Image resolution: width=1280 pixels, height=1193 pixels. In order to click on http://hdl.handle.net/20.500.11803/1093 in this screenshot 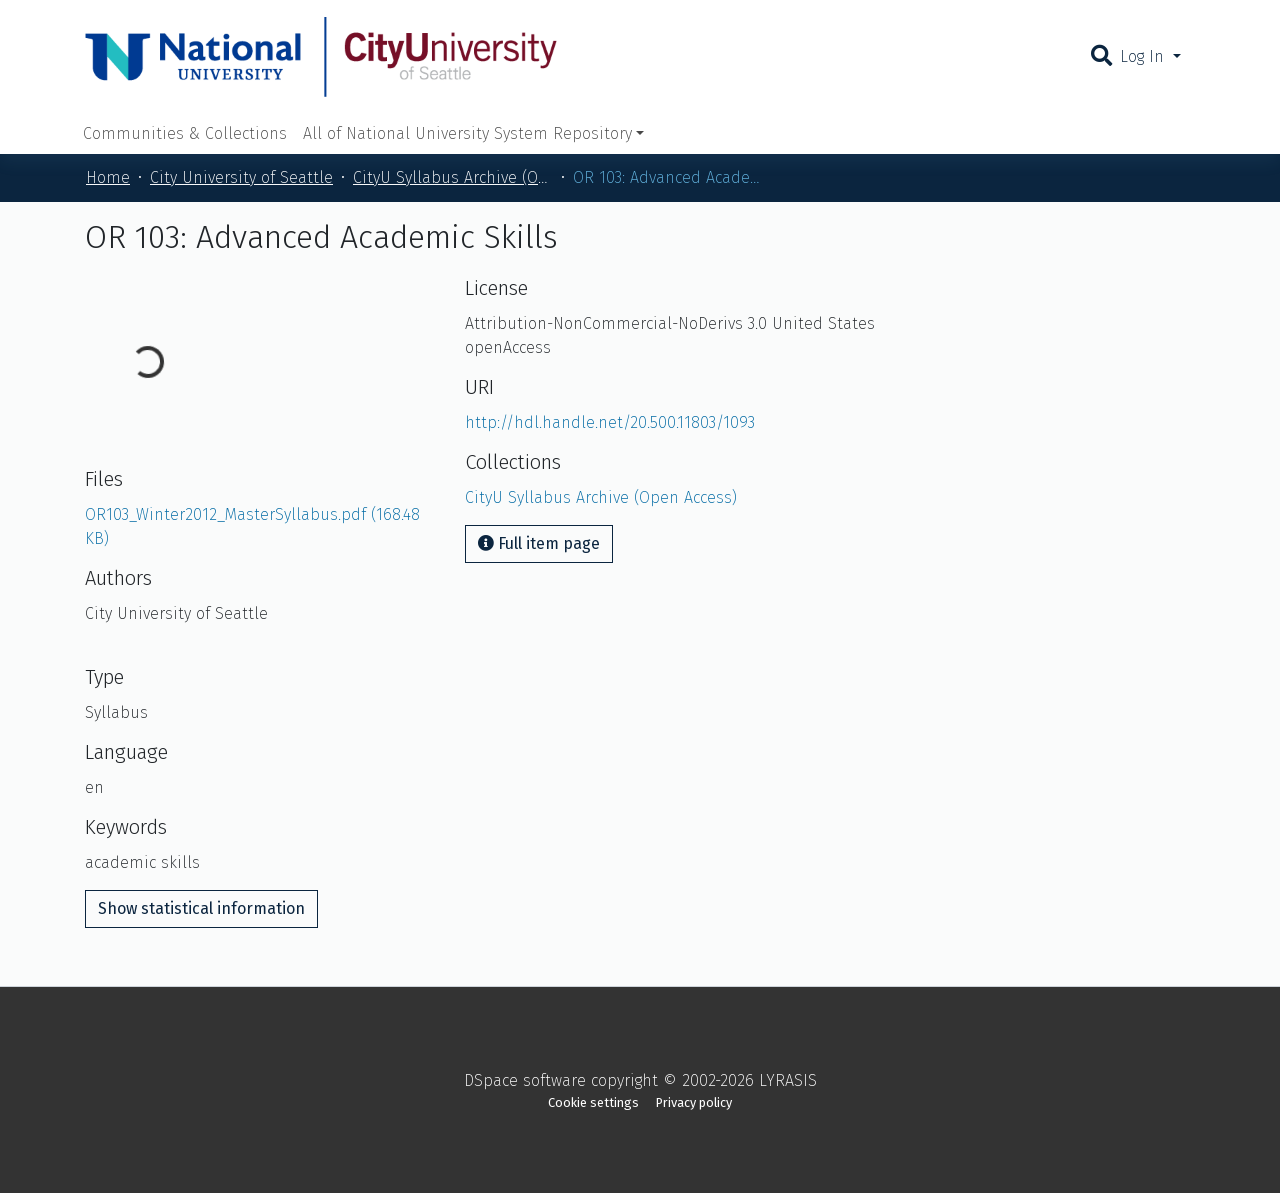, I will do `click(610, 422)`.